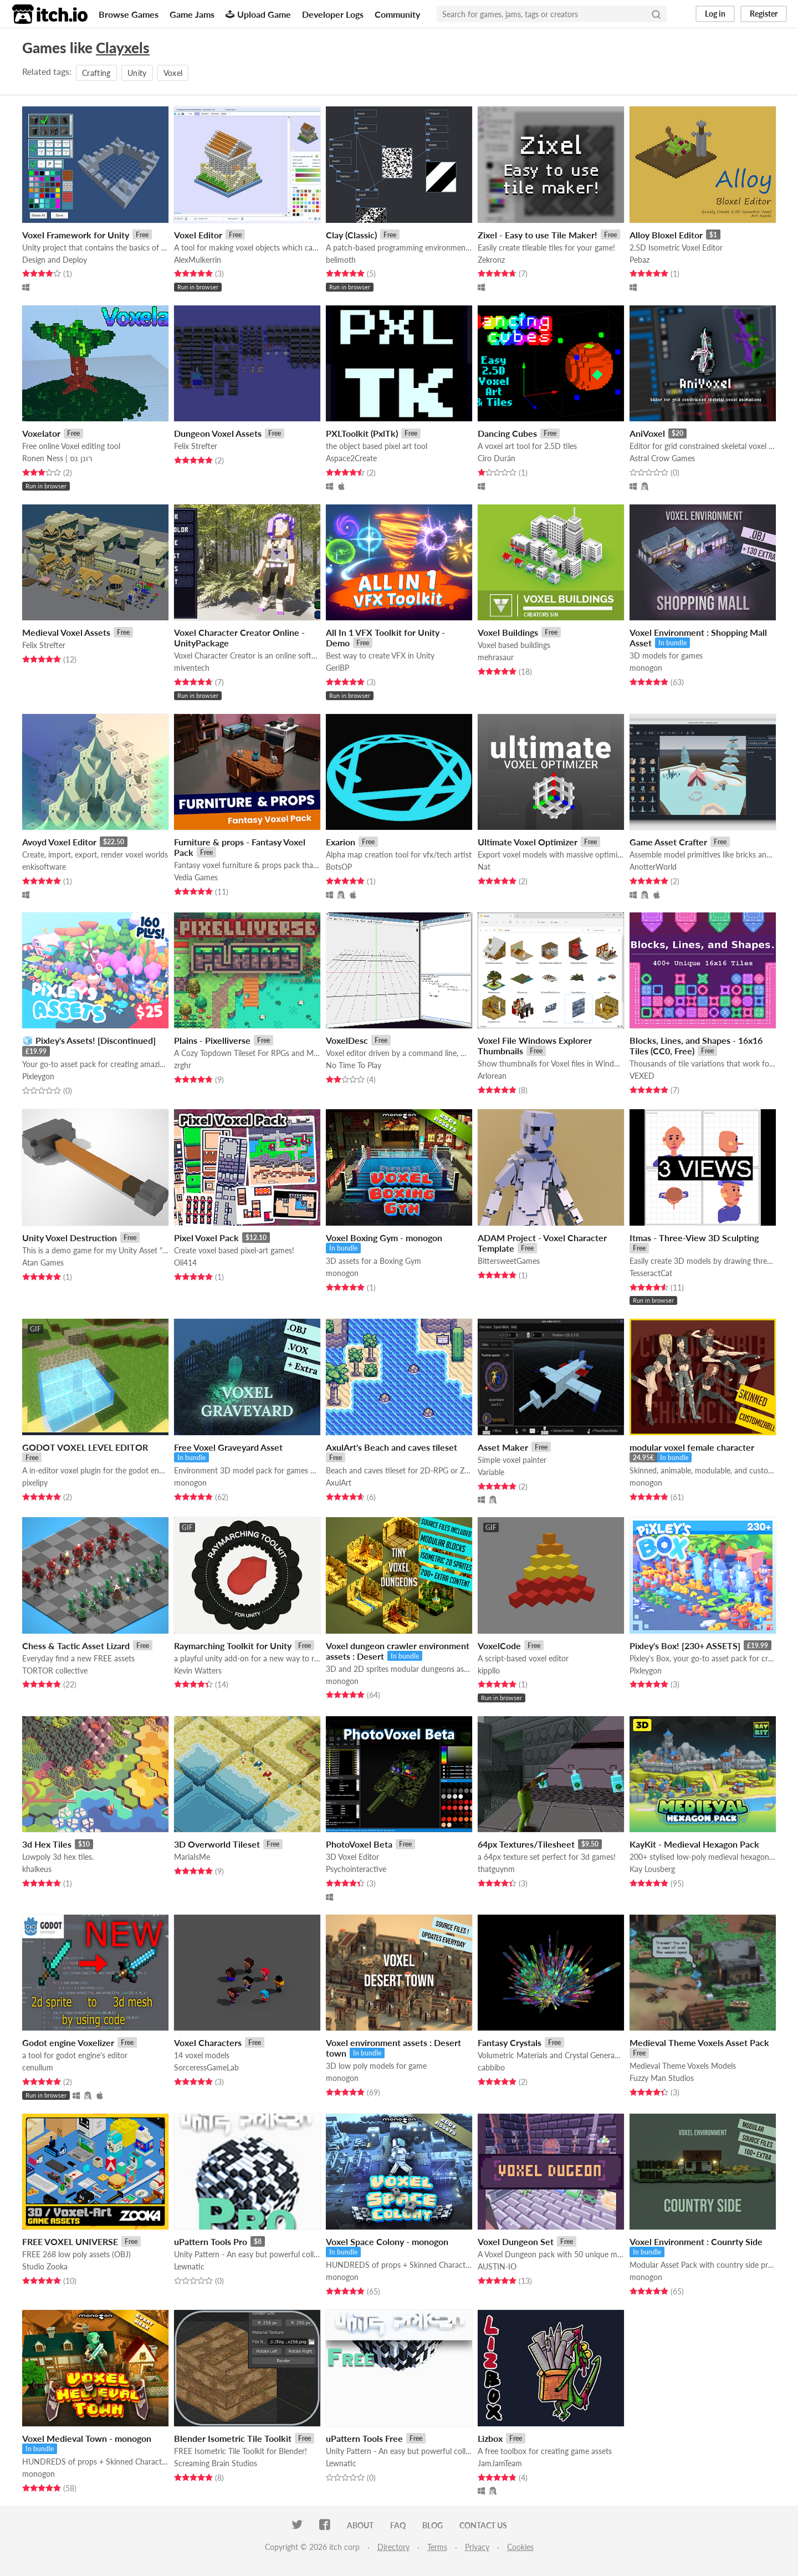 The width and height of the screenshot is (798, 2576). I want to click on VoxelDesc, so click(347, 1040).